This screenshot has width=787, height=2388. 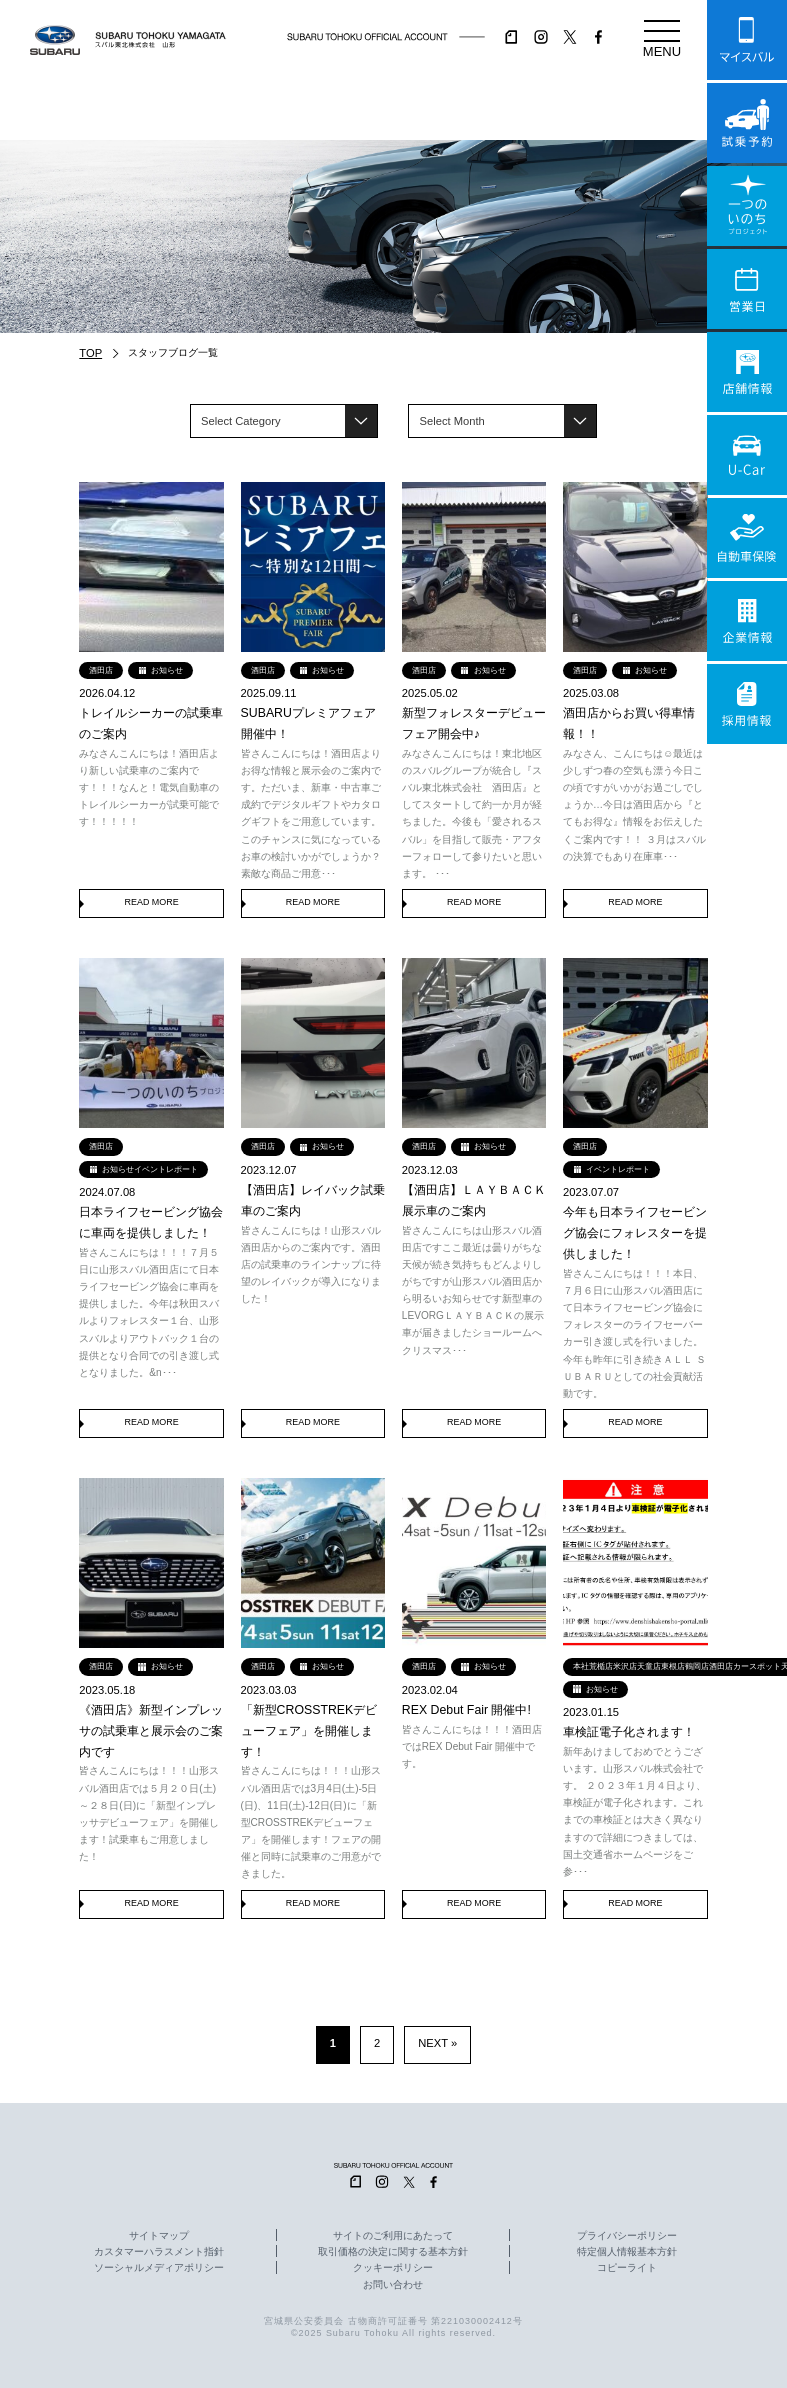 What do you see at coordinates (747, 206) in the screenshot?
I see `一つのいのちプロジェクト` at bounding box center [747, 206].